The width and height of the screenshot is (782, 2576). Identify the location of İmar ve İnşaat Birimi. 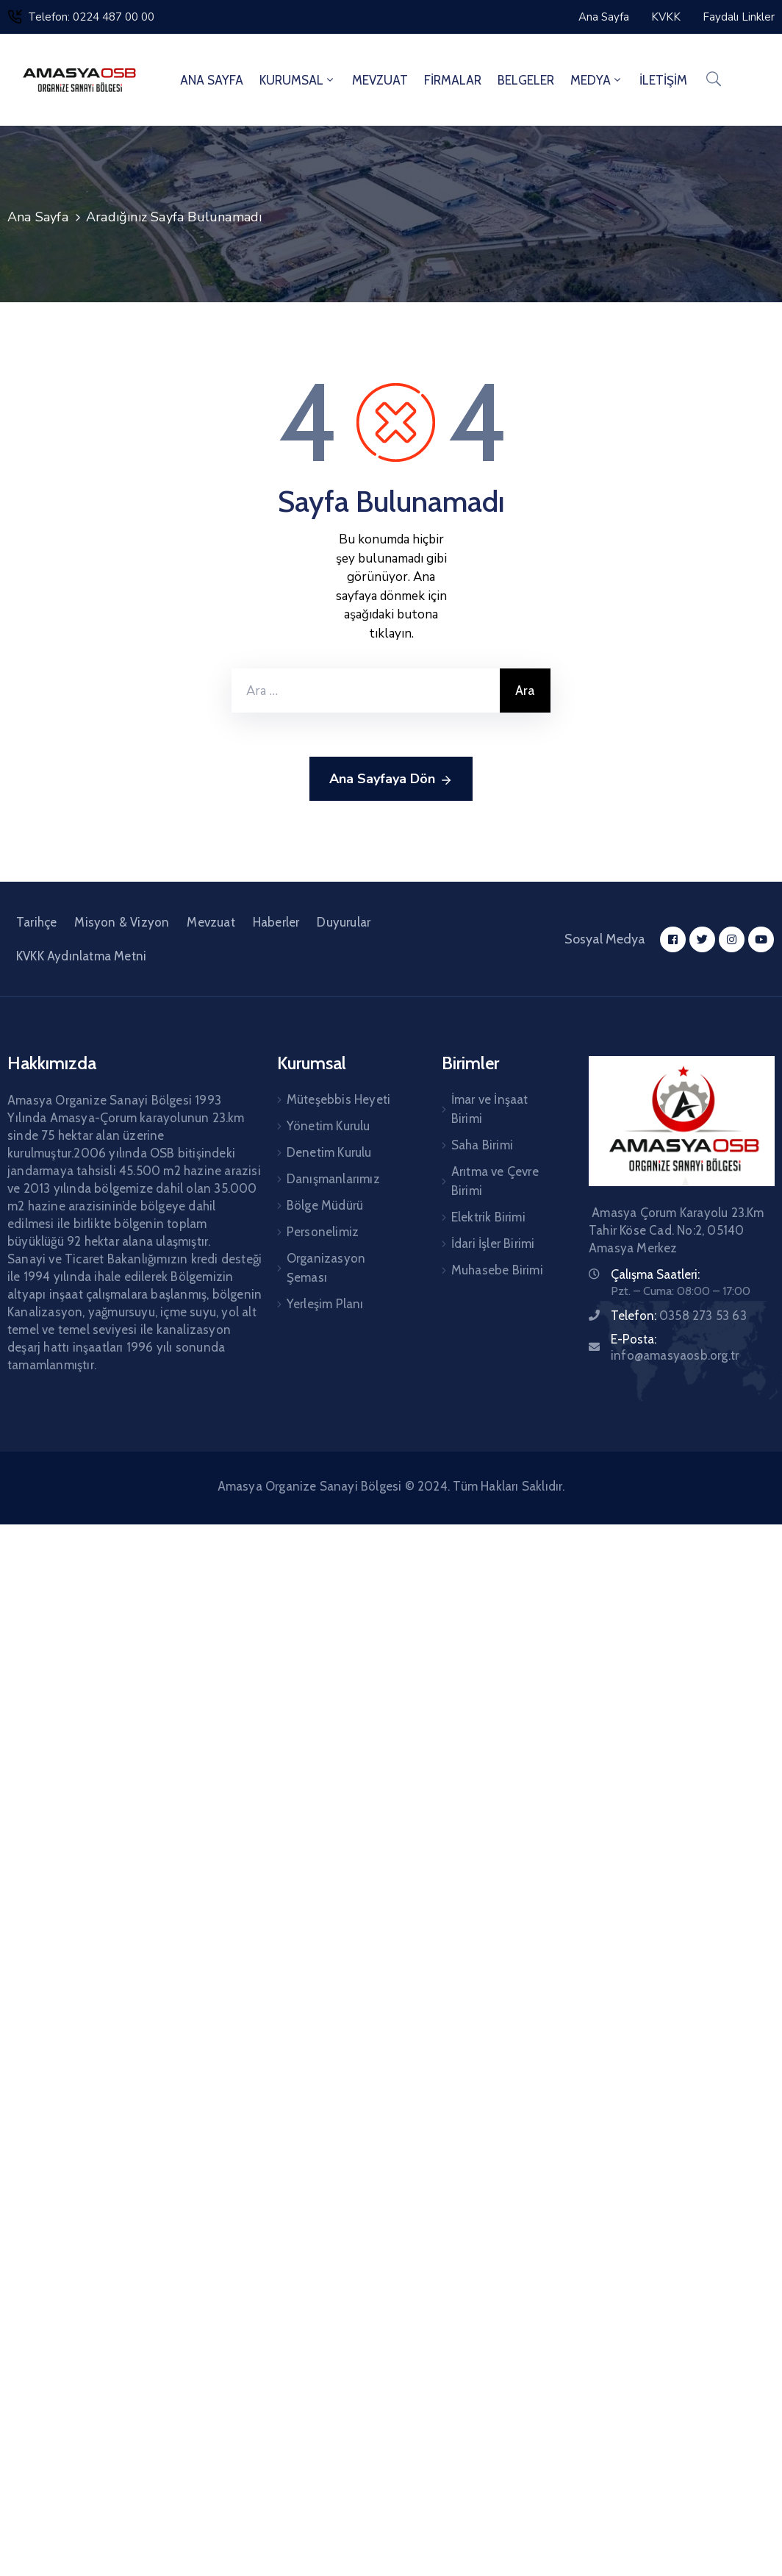
(489, 1109).